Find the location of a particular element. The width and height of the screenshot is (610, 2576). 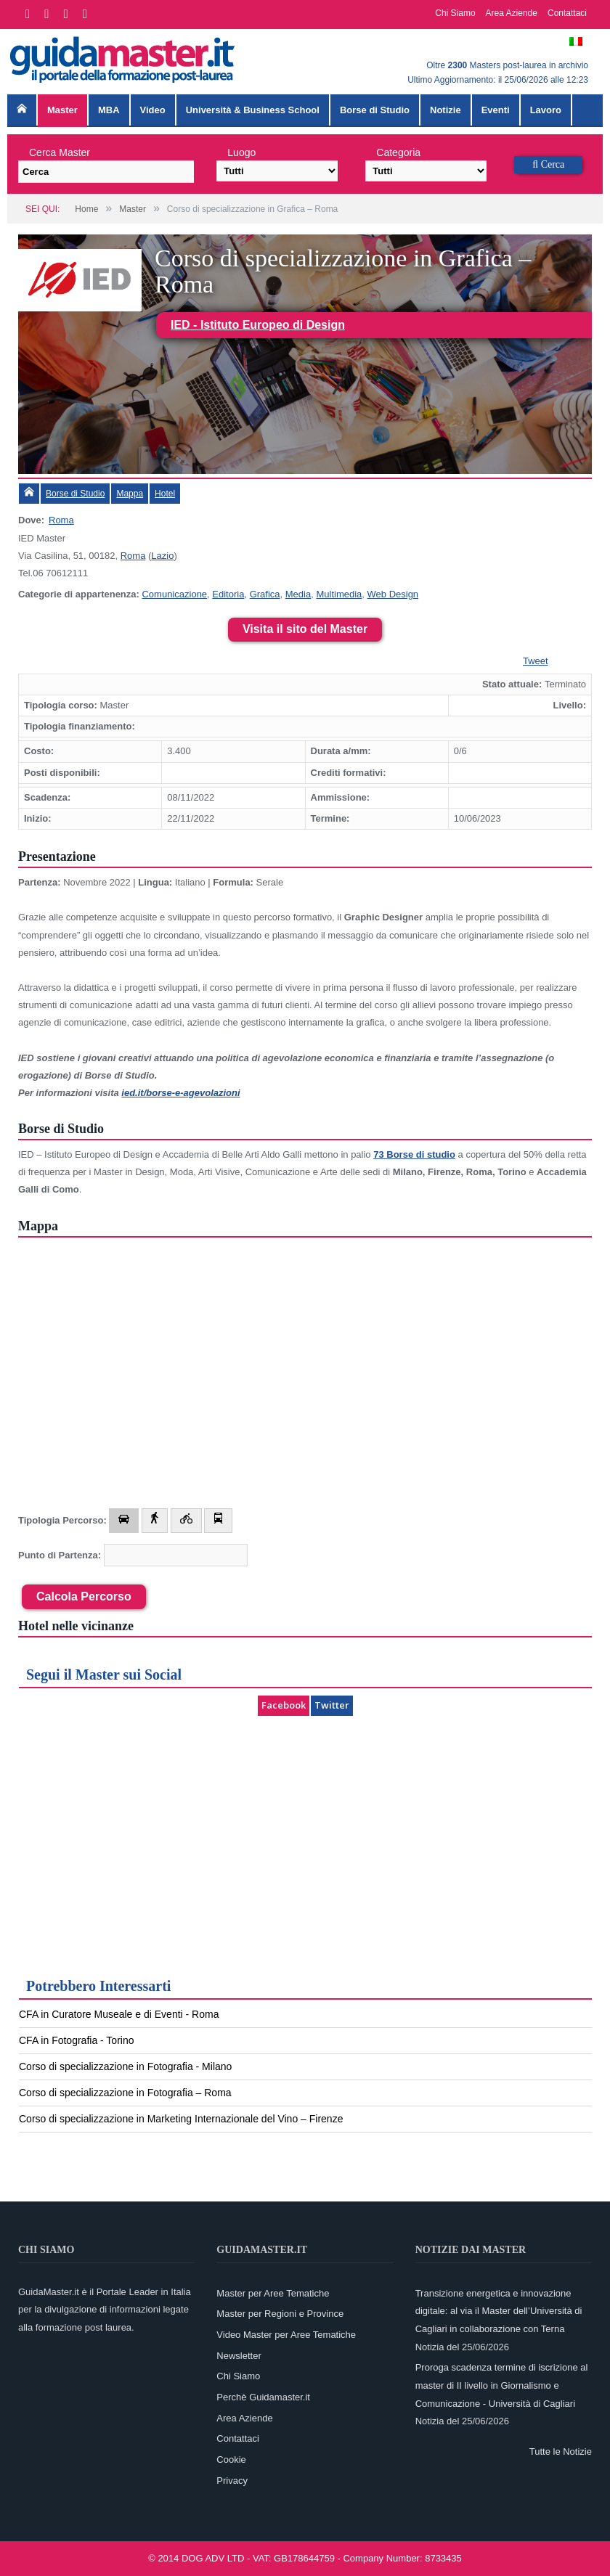

Media is located at coordinates (298, 594).